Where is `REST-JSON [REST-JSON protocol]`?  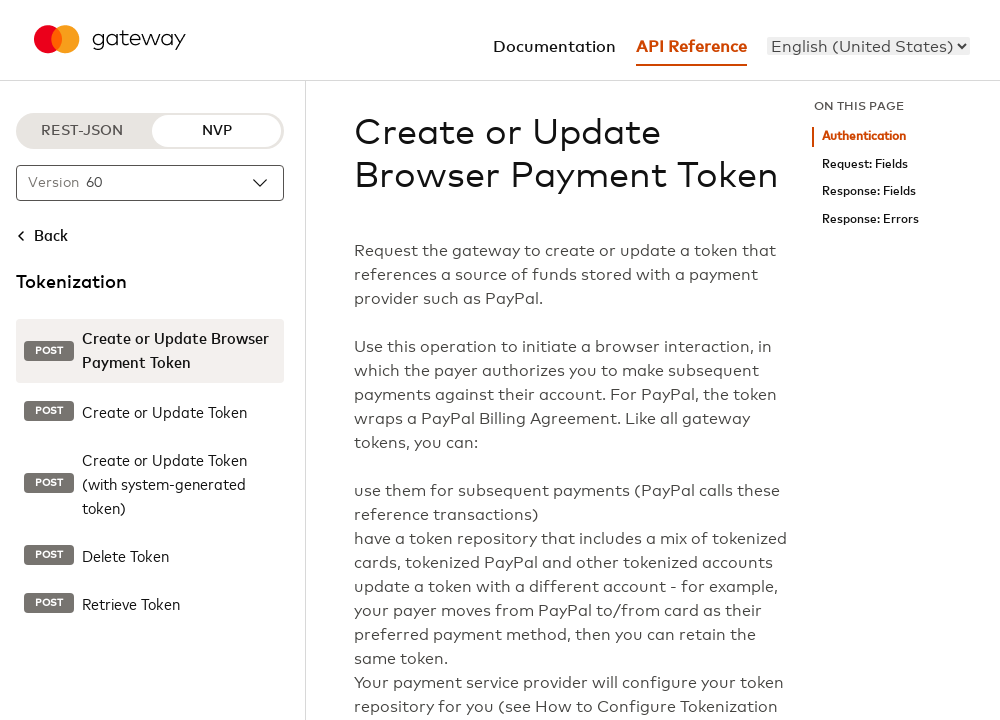
REST-JSON [REST-JSON protocol] is located at coordinates (82, 131).